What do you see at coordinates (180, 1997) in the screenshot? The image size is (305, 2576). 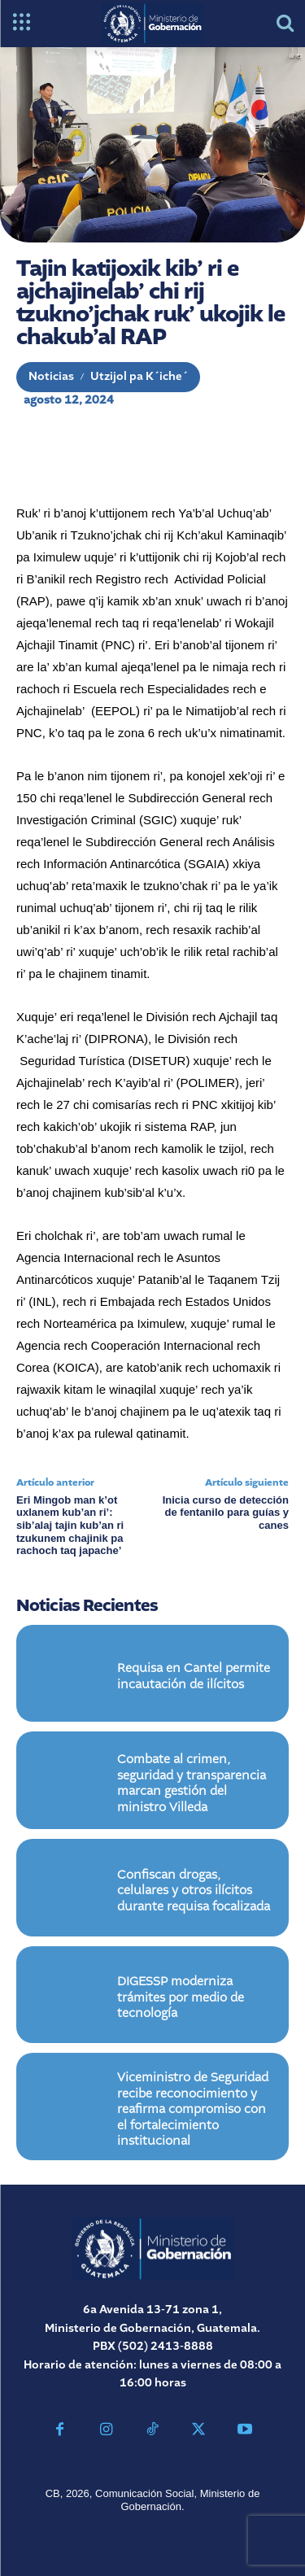 I see `DIGESSP moderniza trámites por medio de tecnología` at bounding box center [180, 1997].